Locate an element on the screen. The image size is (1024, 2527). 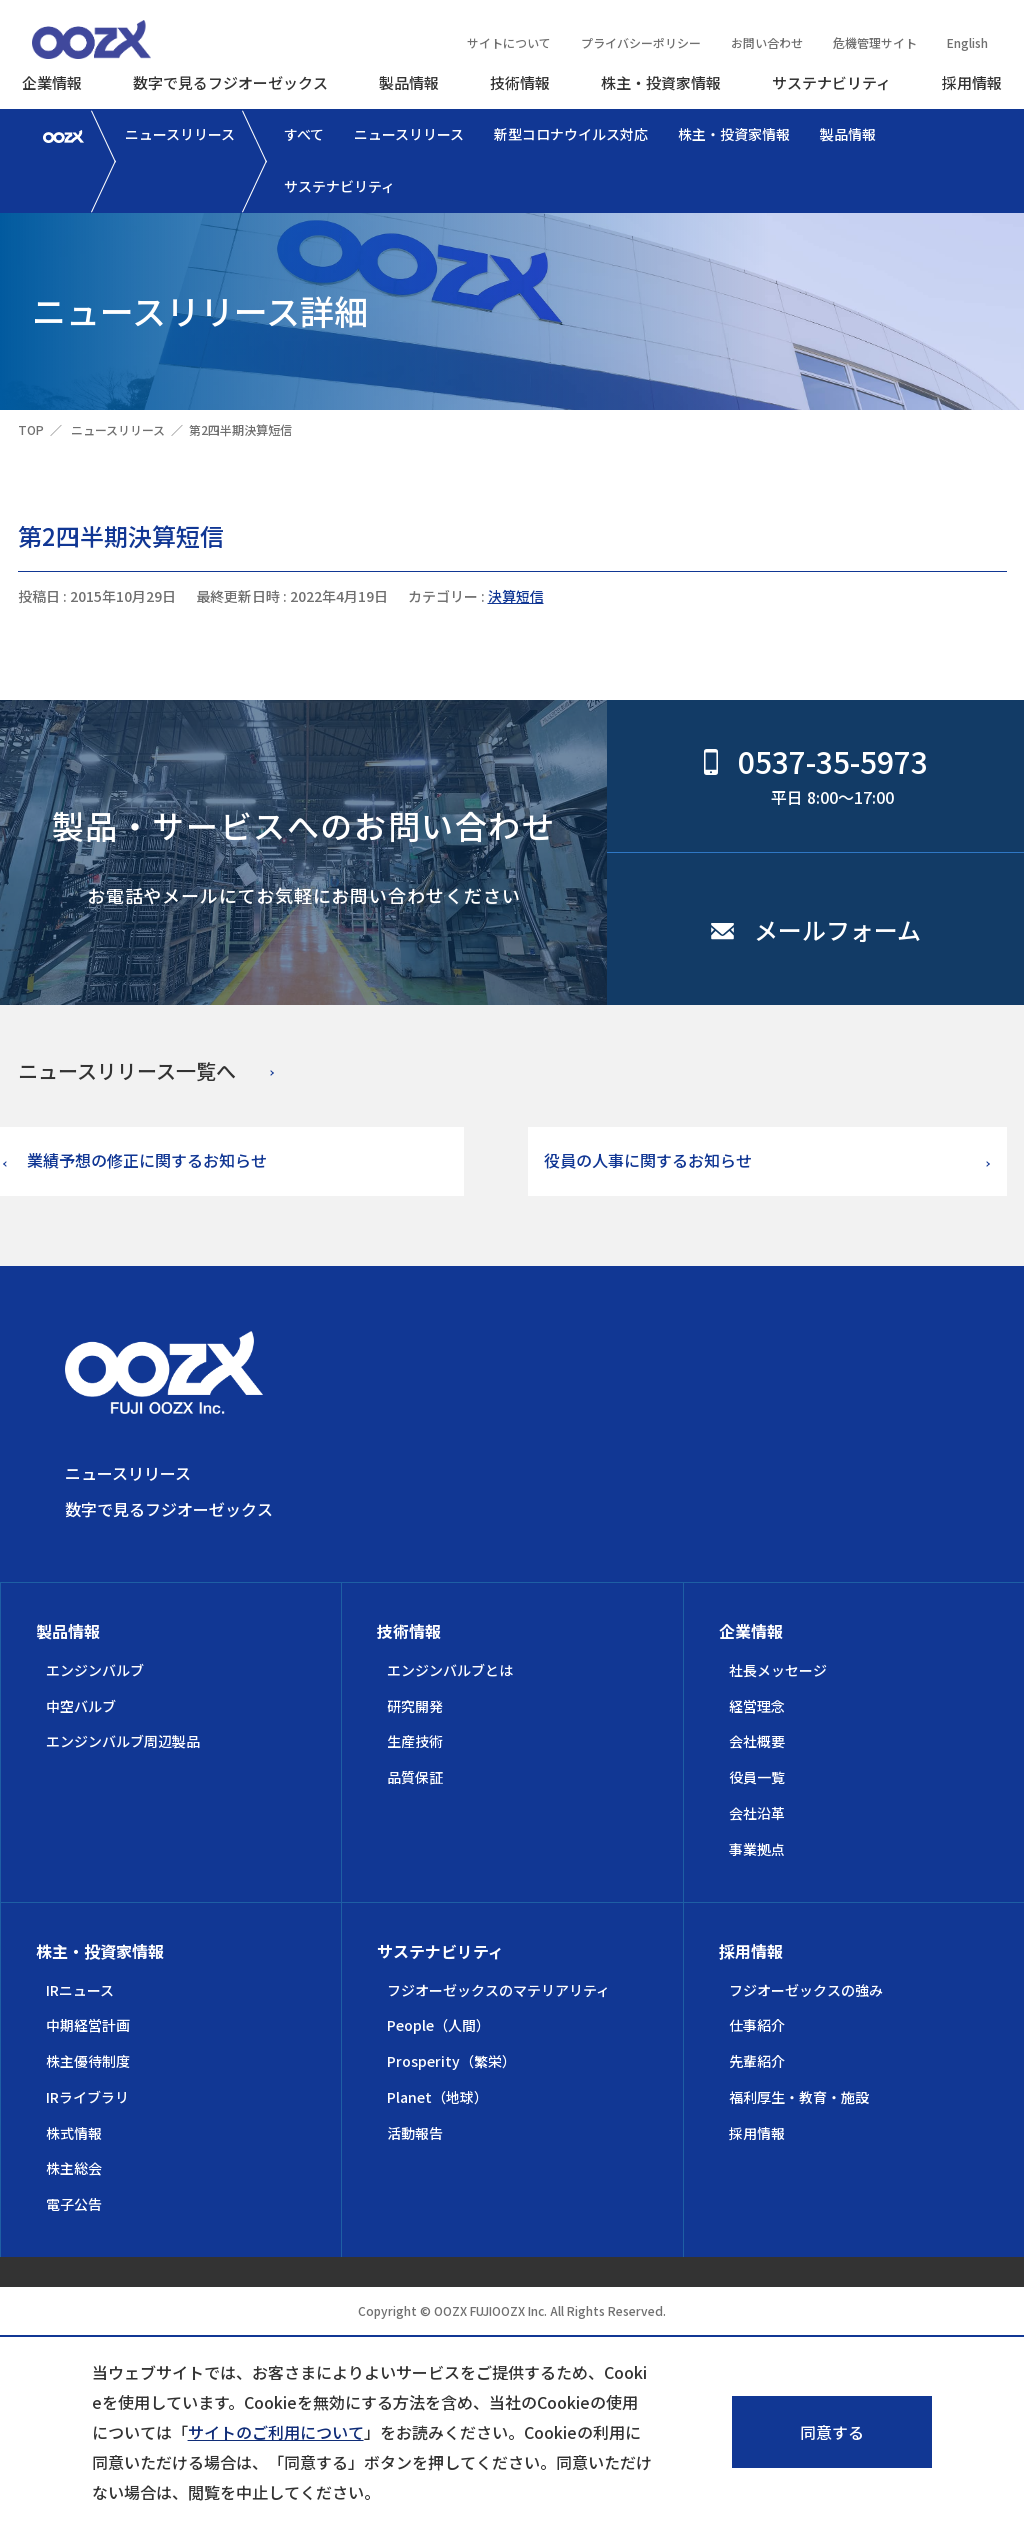
先輩紹介 is located at coordinates (757, 2061).